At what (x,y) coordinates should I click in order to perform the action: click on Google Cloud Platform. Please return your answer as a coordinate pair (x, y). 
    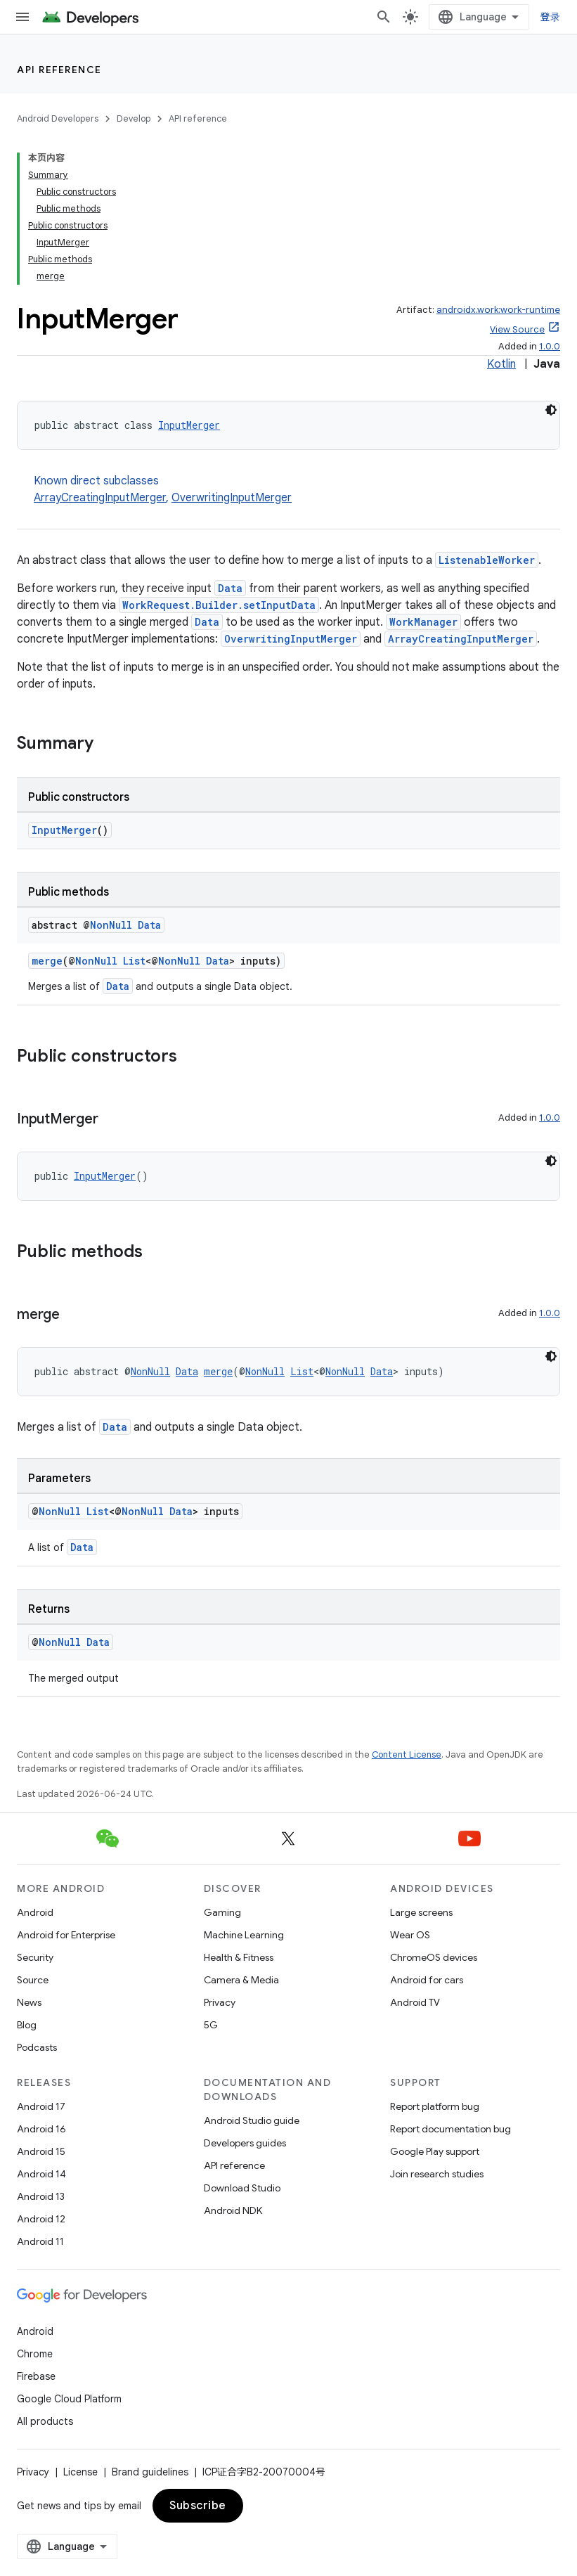
    Looking at the image, I should click on (69, 2399).